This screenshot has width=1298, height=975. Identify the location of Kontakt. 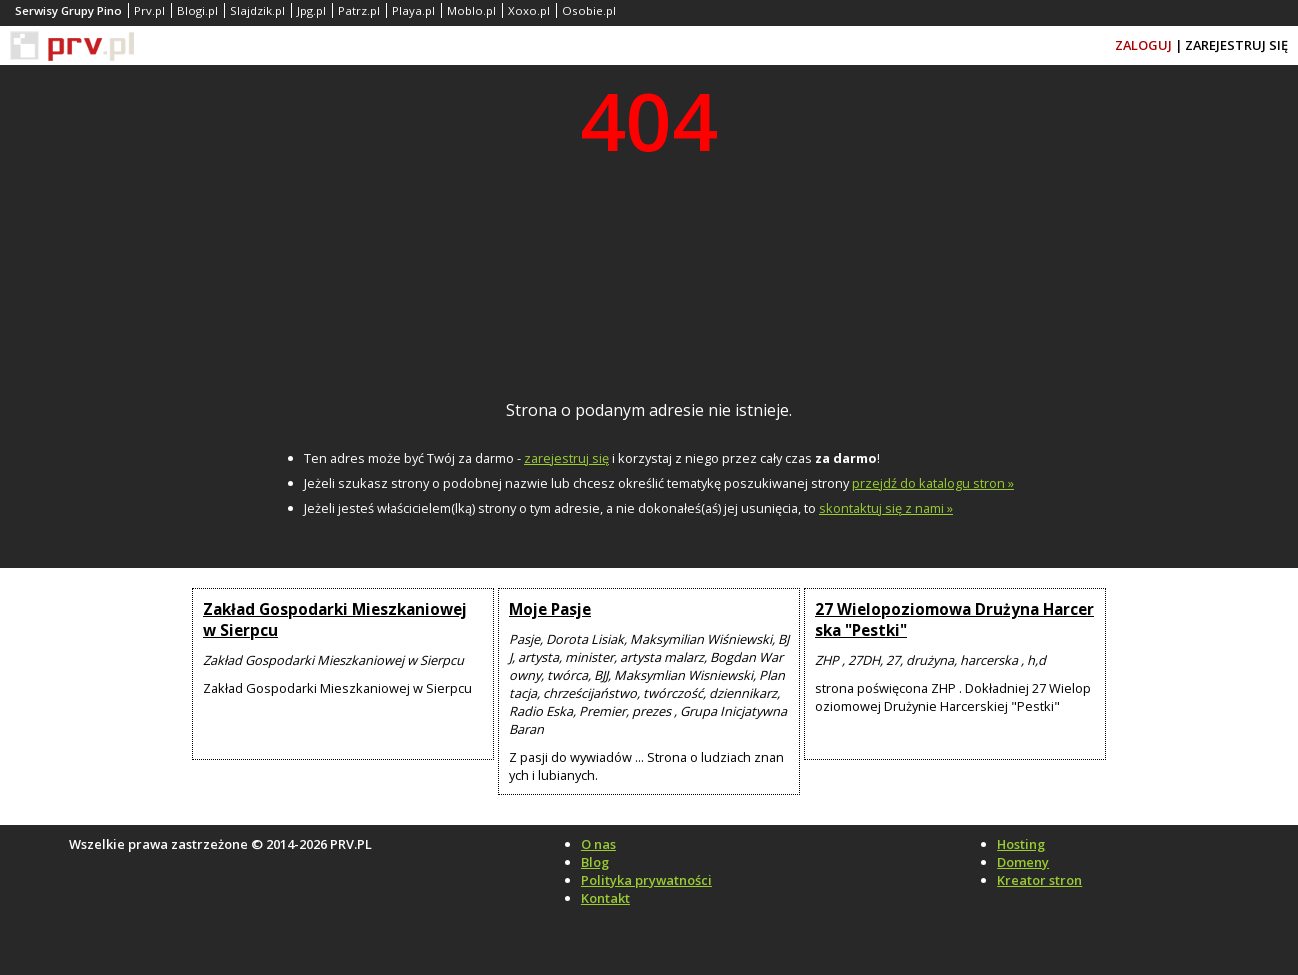
(605, 898).